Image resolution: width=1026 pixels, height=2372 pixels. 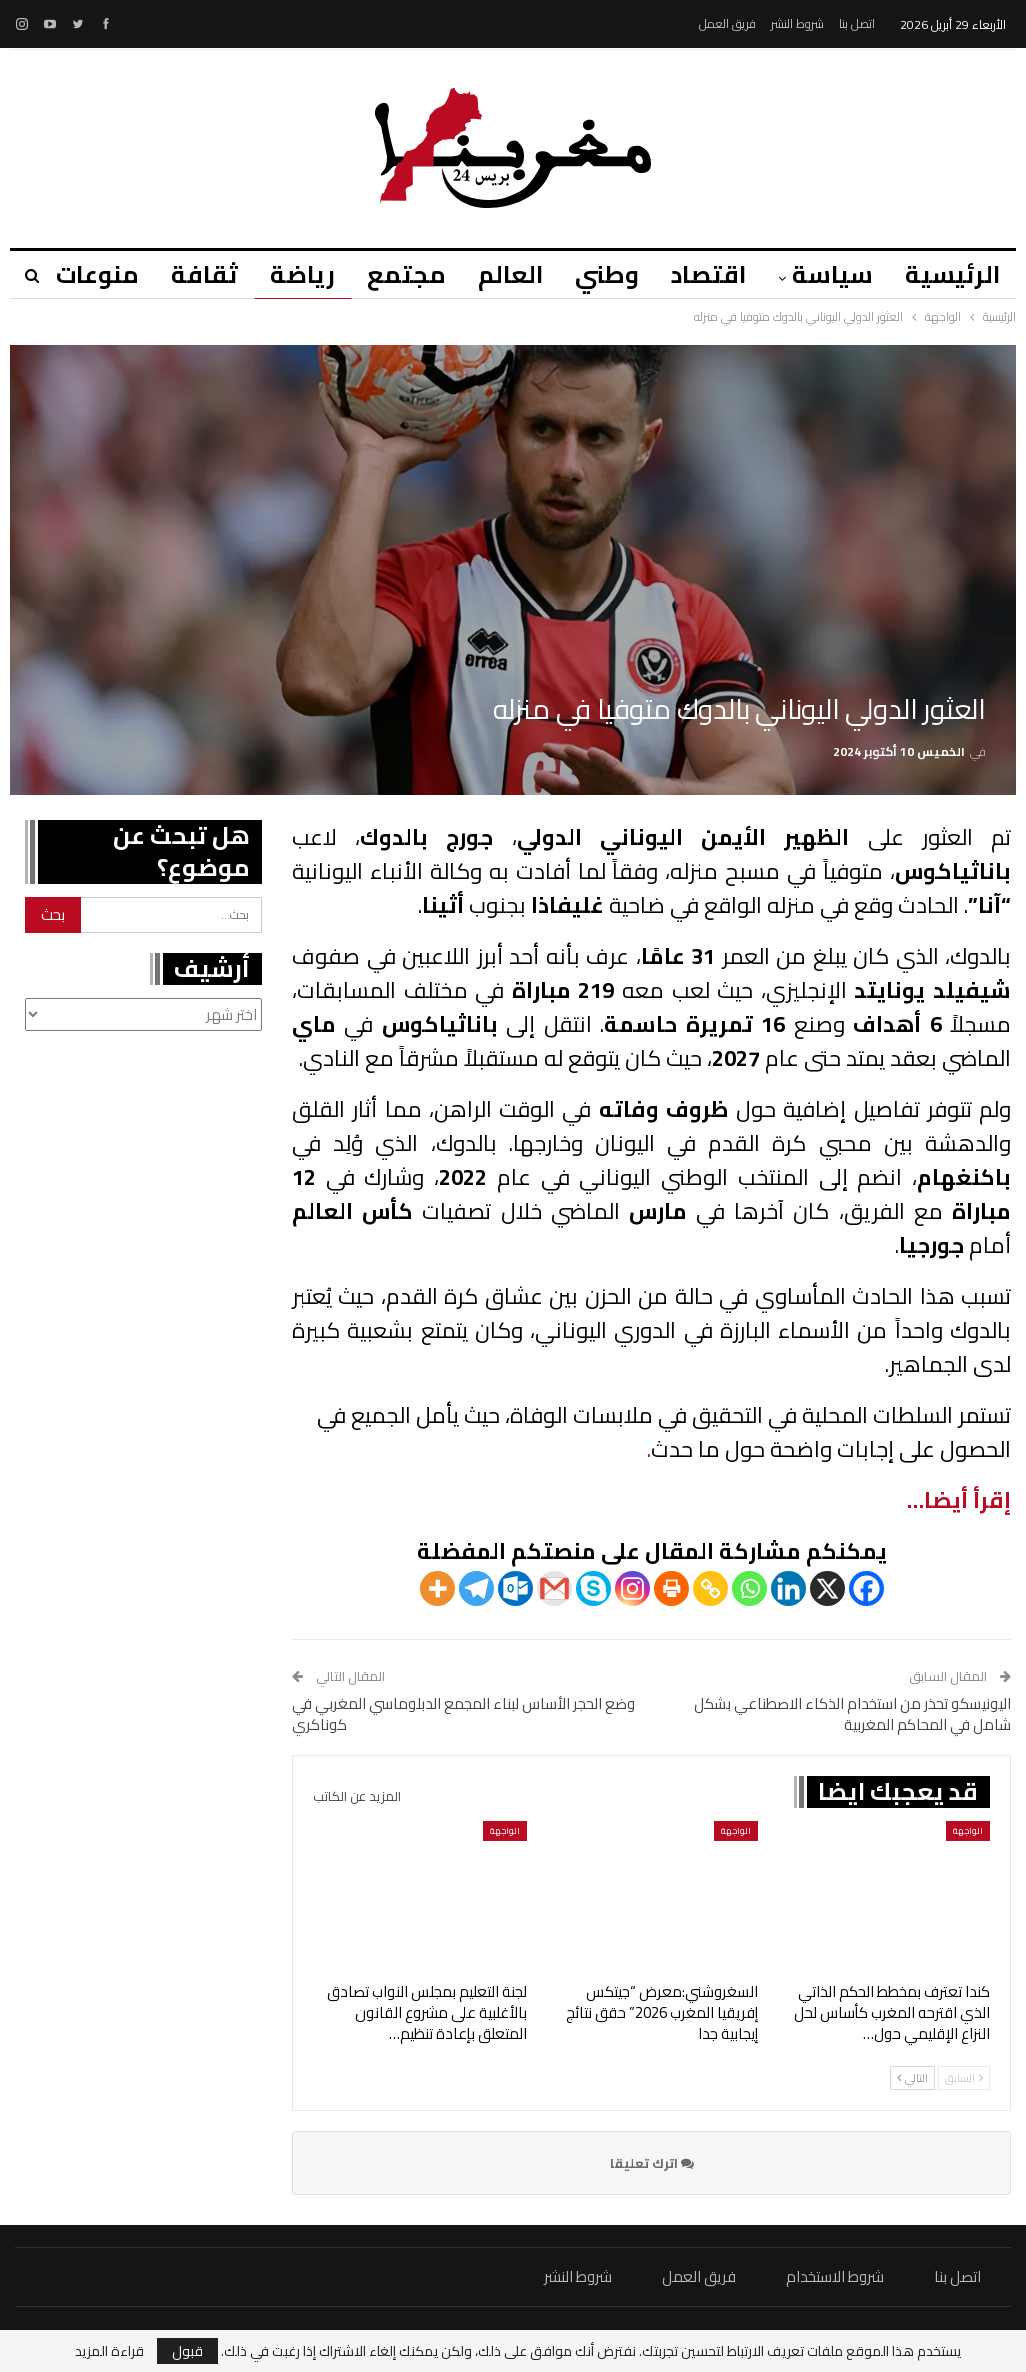 I want to click on [Whatsapp], so click(x=749, y=1588).